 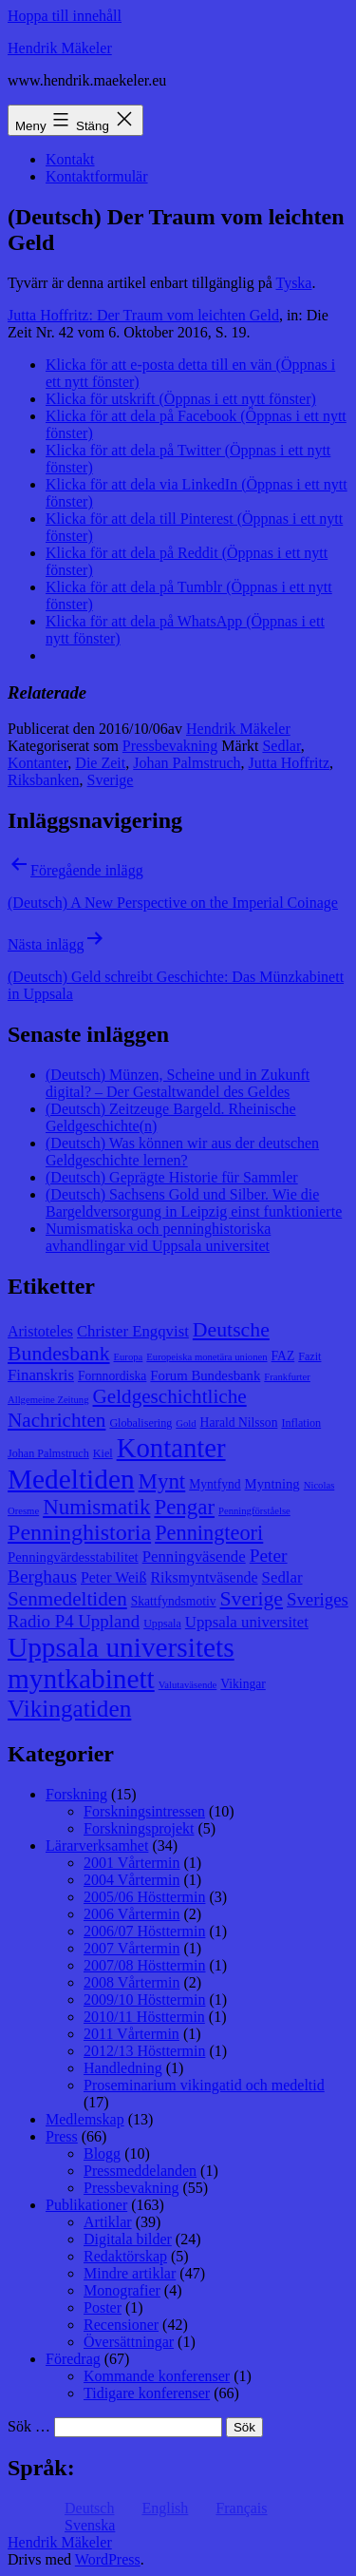 I want to click on Christer Engqvist [Christer Engqvist (12 objekt)], so click(x=133, y=1331).